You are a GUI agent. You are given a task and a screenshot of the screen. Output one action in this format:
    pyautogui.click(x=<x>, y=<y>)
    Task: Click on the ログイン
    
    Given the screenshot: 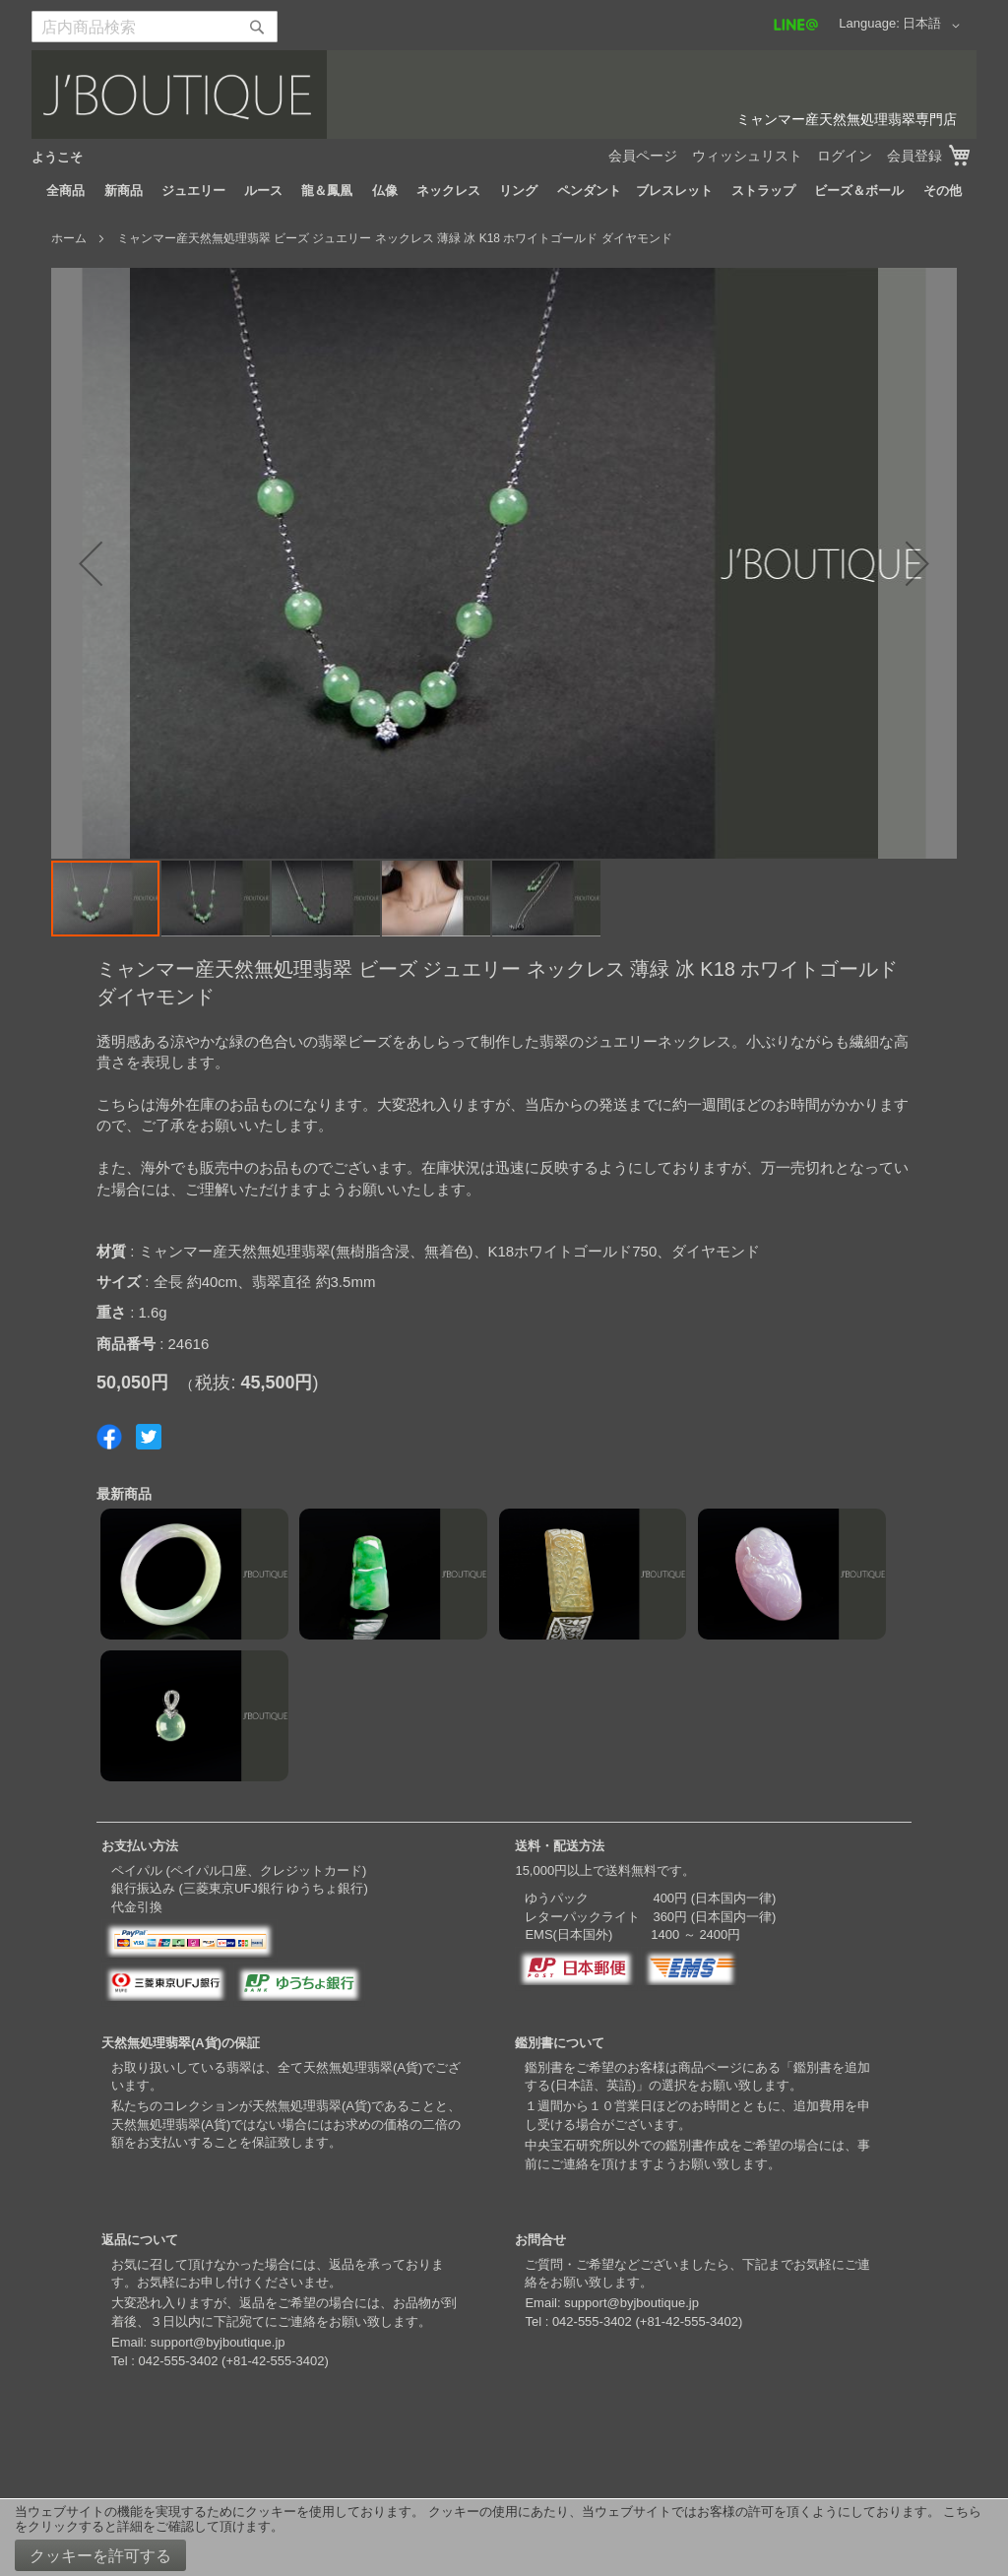 What is the action you would take?
    pyautogui.click(x=844, y=155)
    